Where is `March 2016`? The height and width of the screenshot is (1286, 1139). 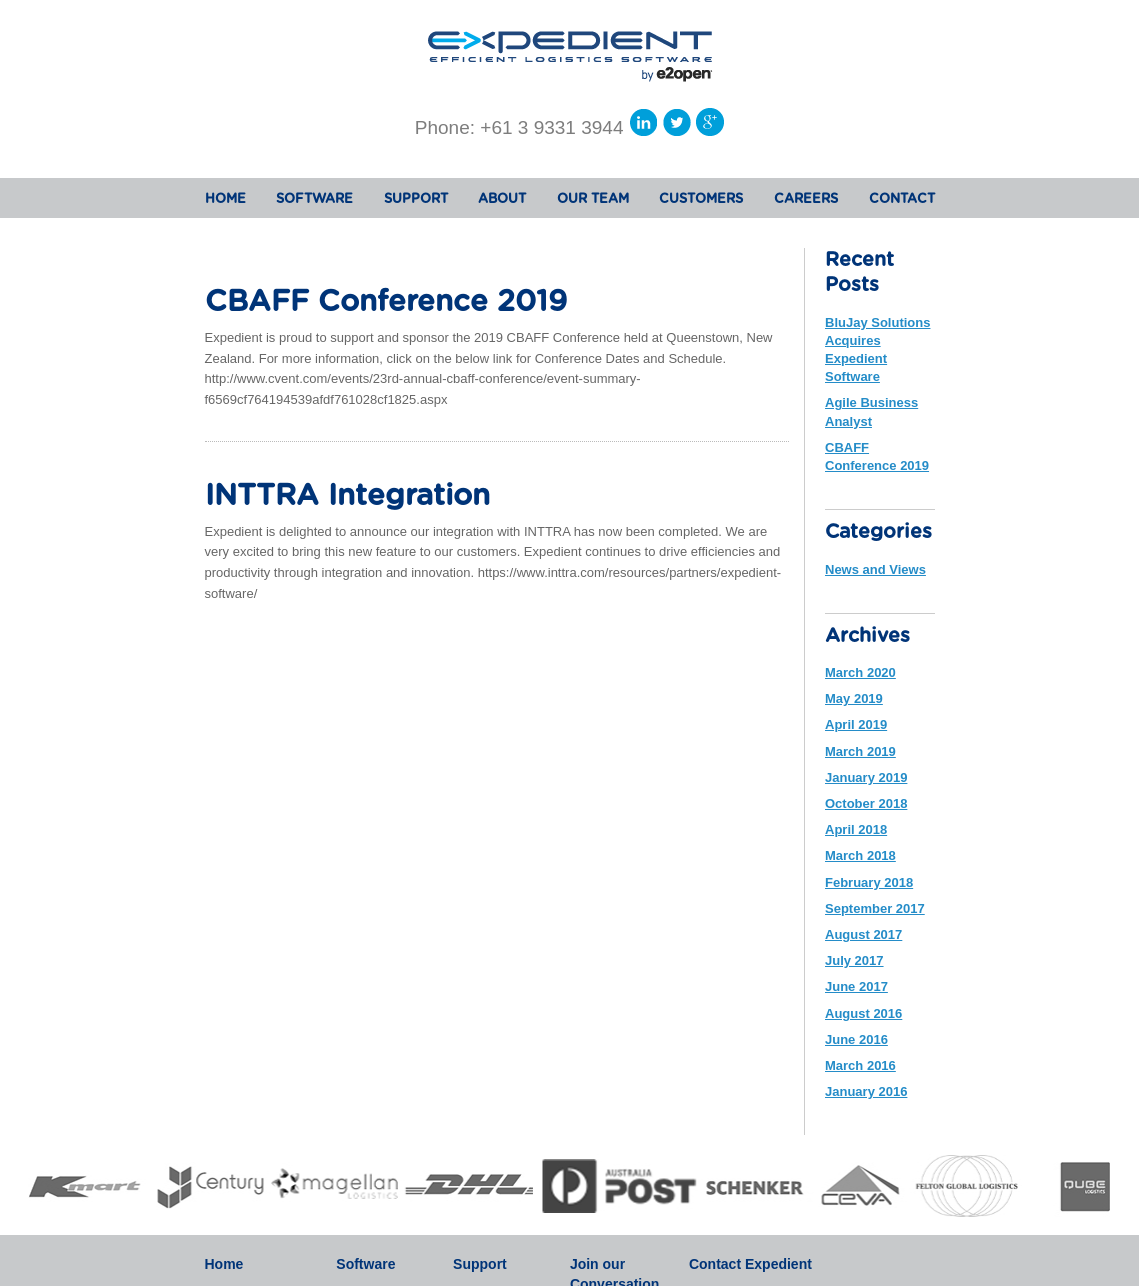
March 2016 is located at coordinates (860, 1065).